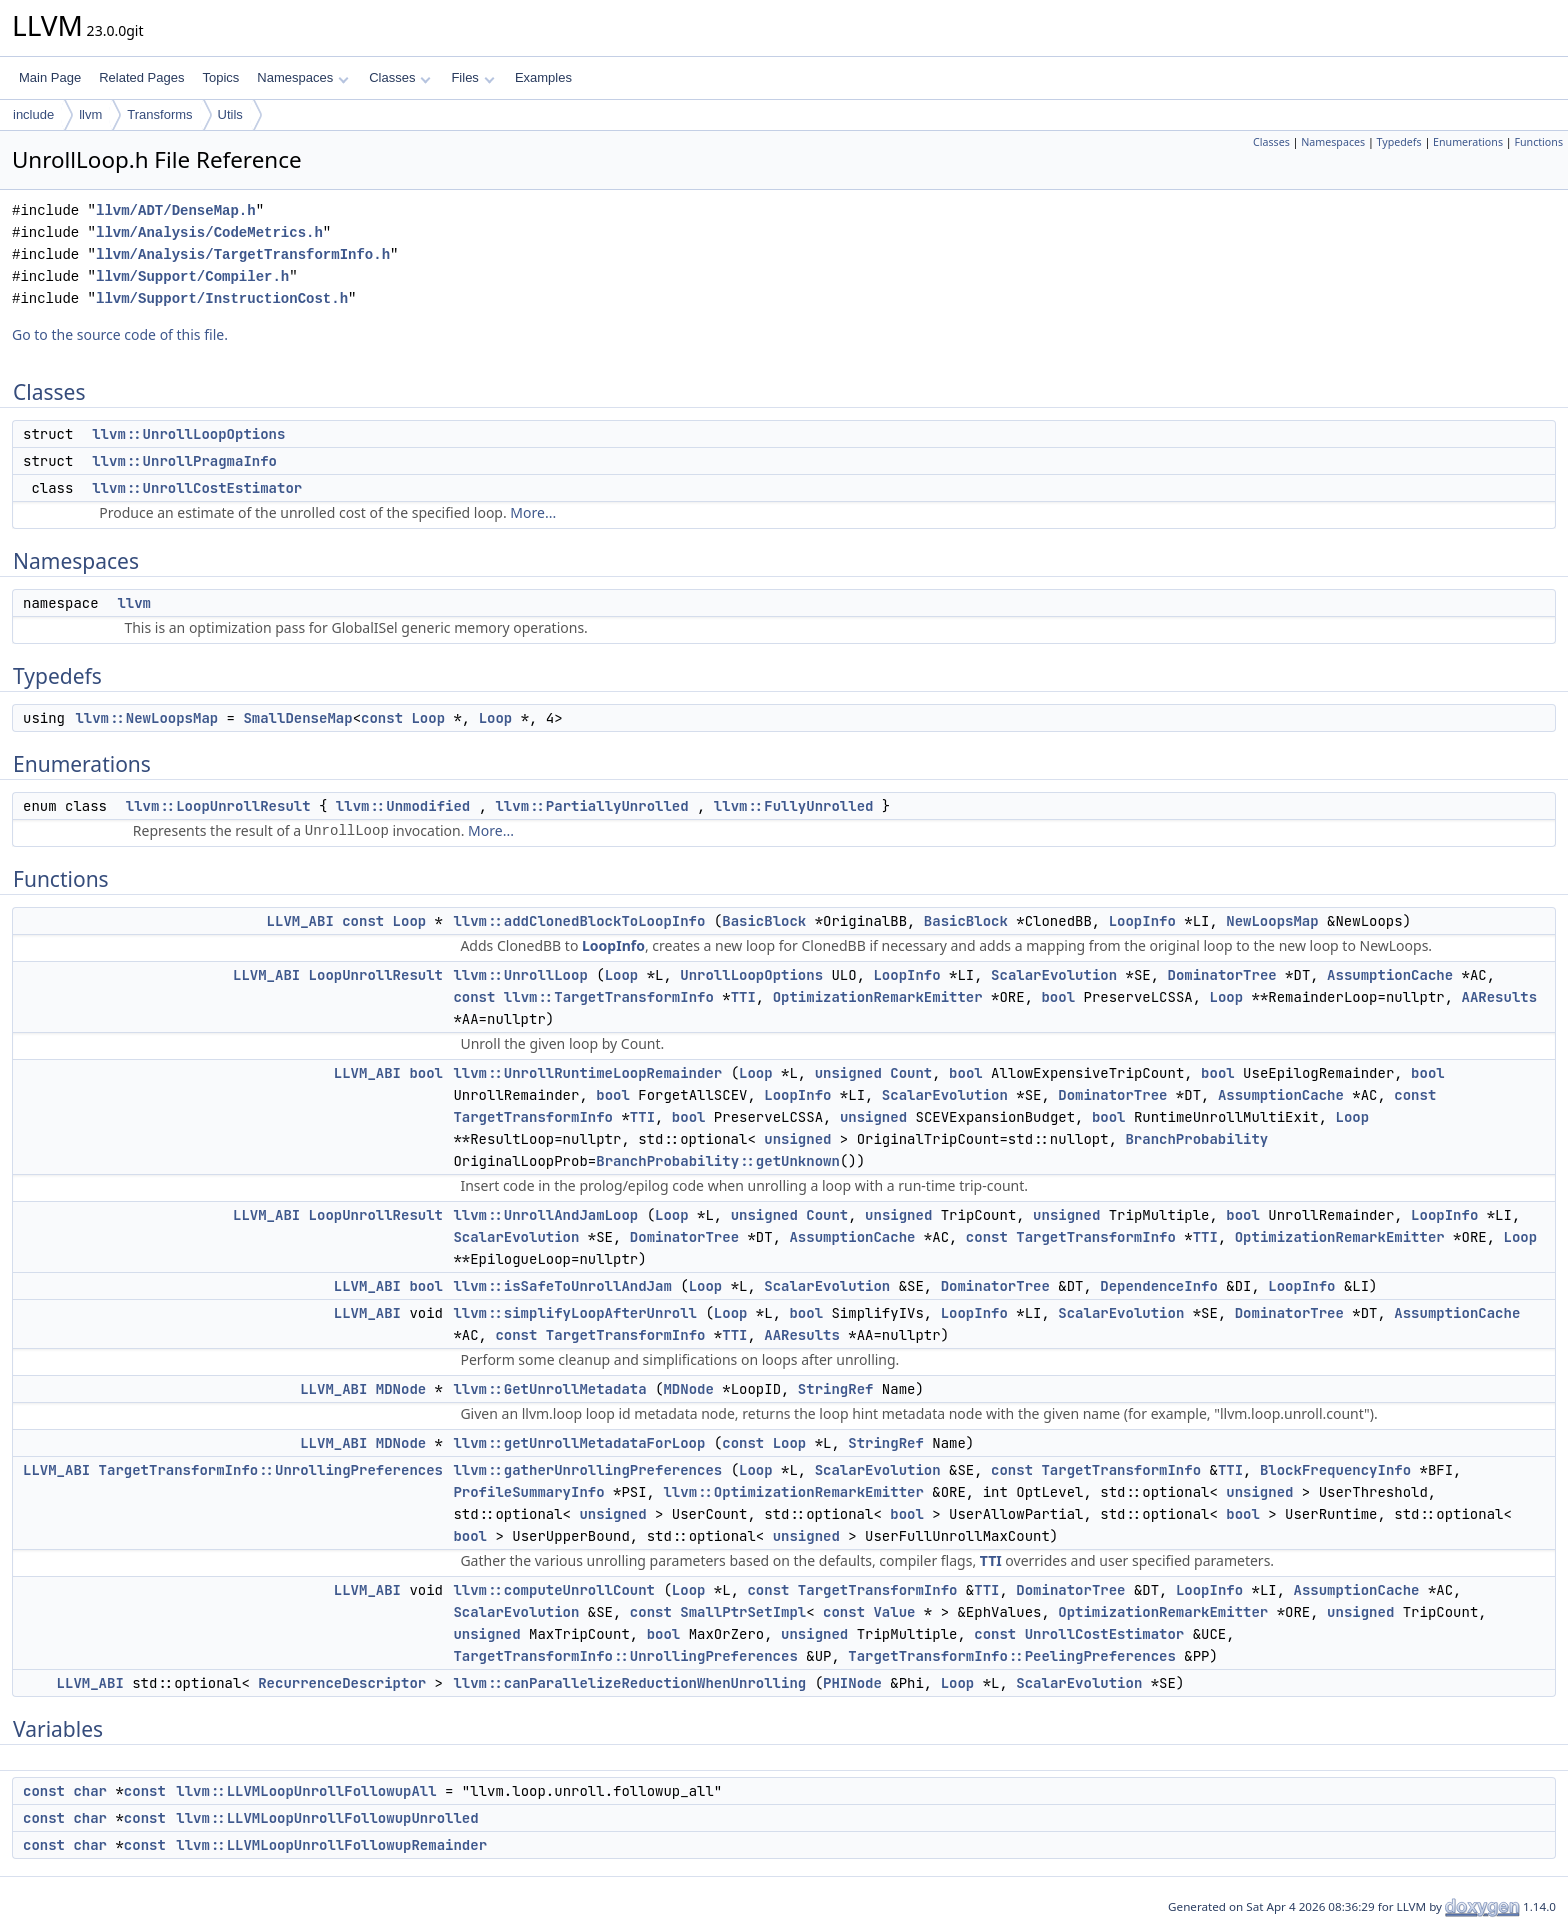  I want to click on llvm::UnrollPragmaInfo, so click(184, 461).